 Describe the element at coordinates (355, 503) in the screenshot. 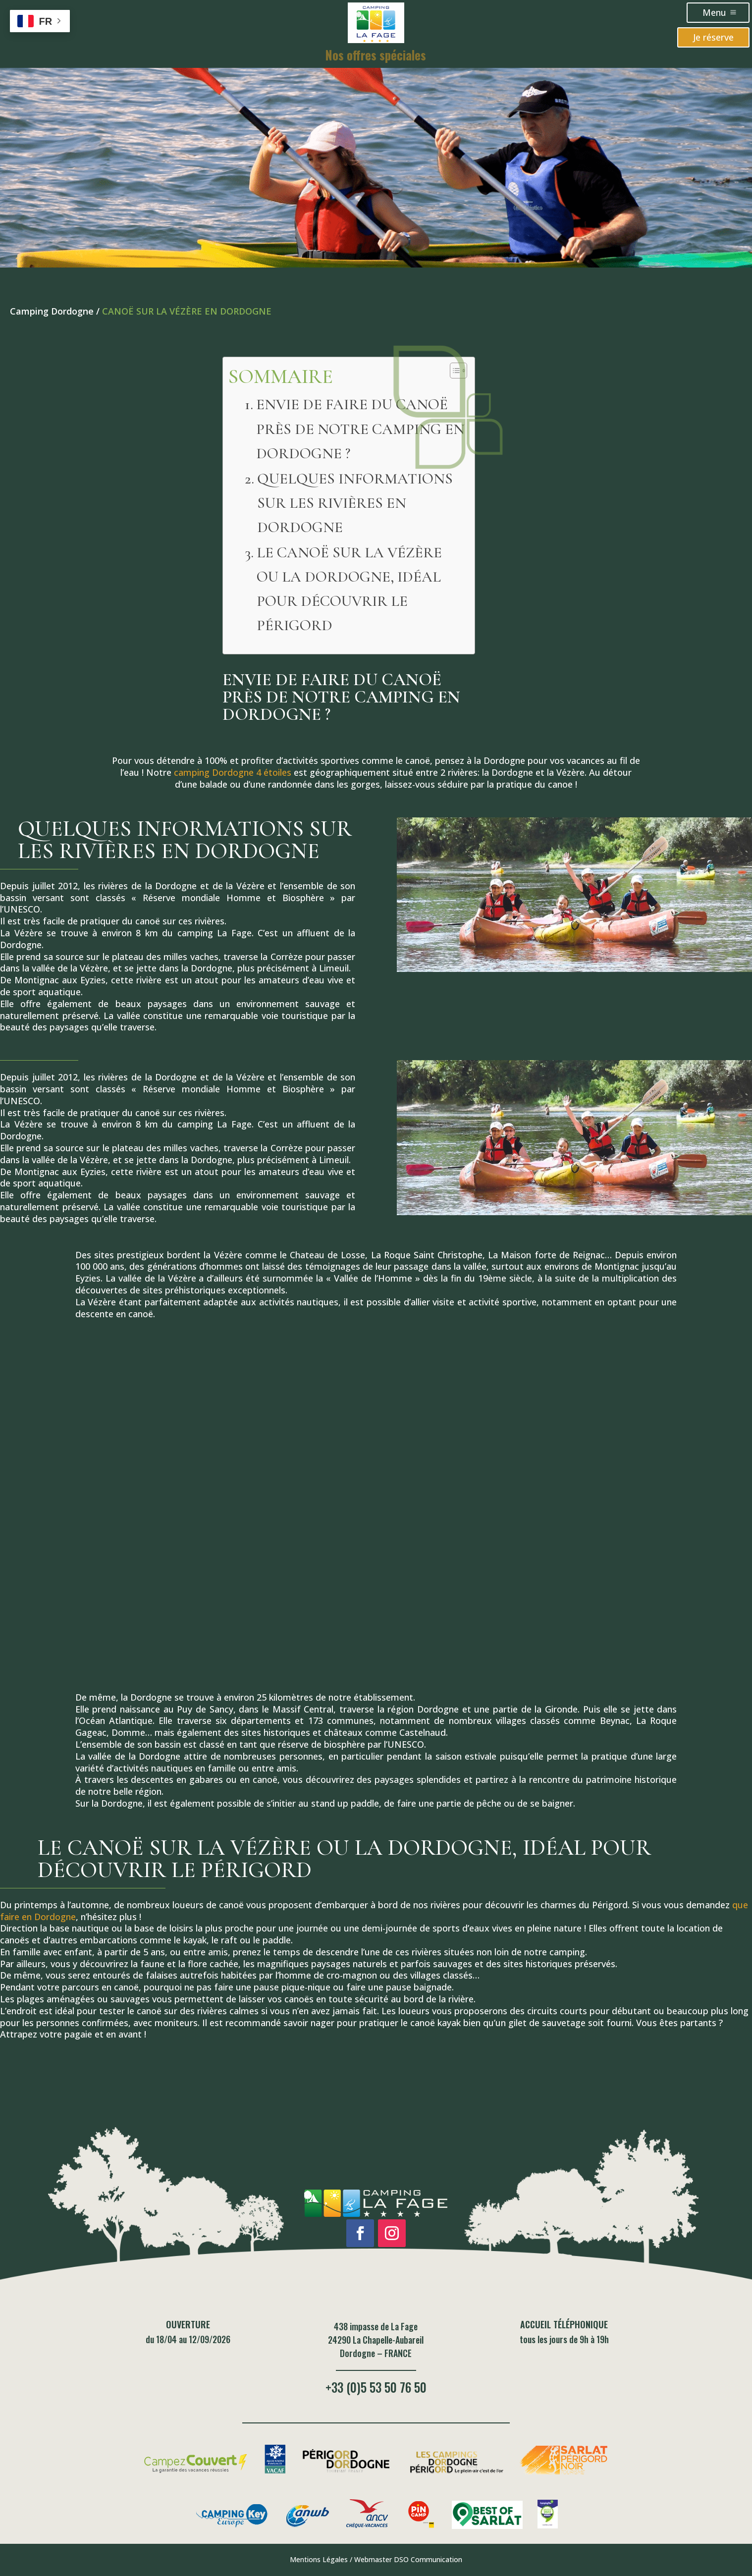

I see `QUELQUES INFORMATIONS SUR LES RIVIÈRES EN DORDOGNE` at that location.